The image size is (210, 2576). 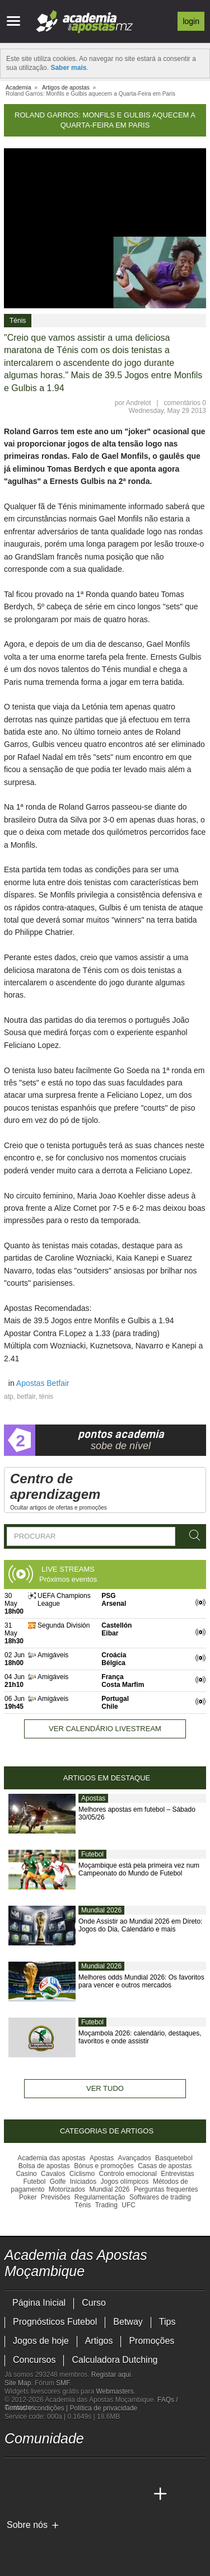 What do you see at coordinates (192, 1536) in the screenshot?
I see `[Procurar]` at bounding box center [192, 1536].